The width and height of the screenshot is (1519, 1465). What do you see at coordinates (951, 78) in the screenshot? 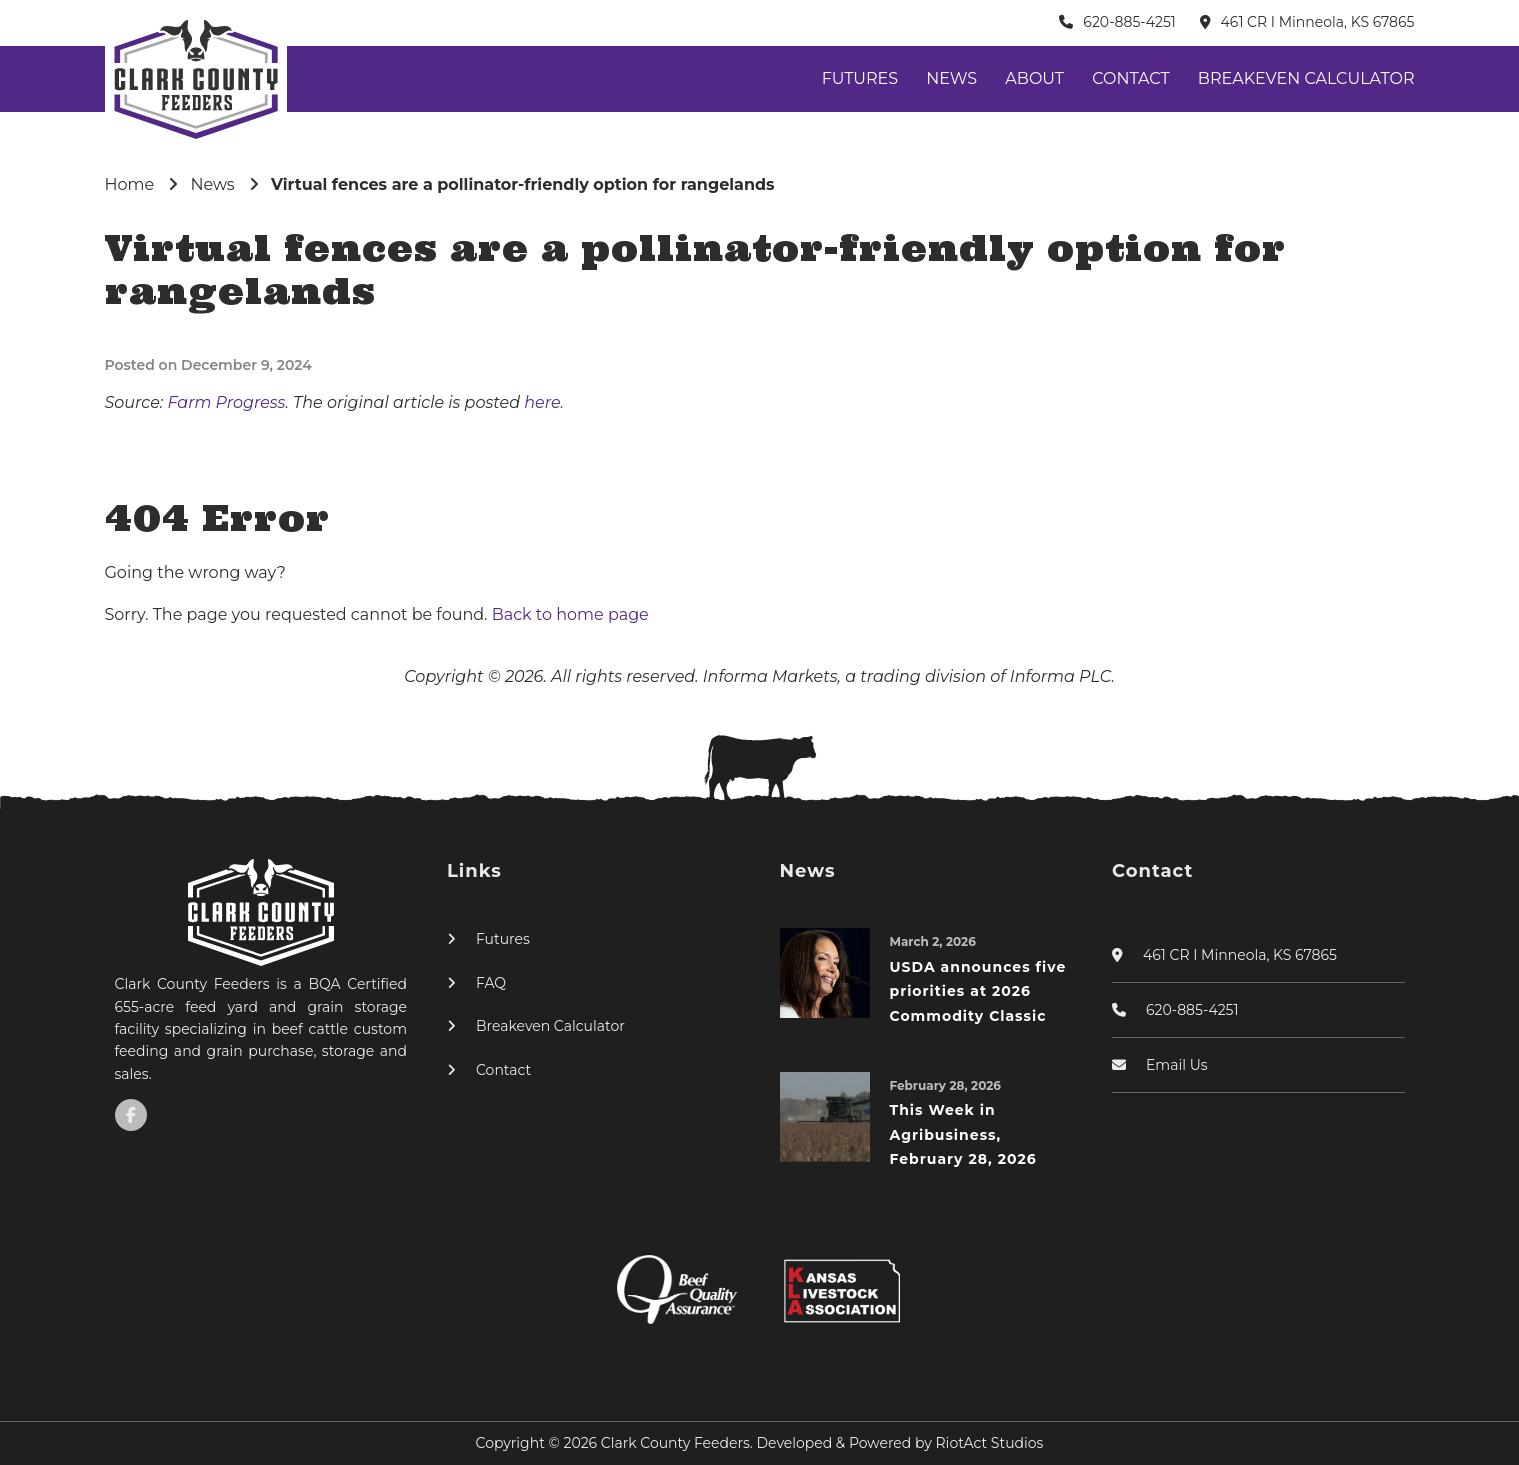
I see `News` at bounding box center [951, 78].